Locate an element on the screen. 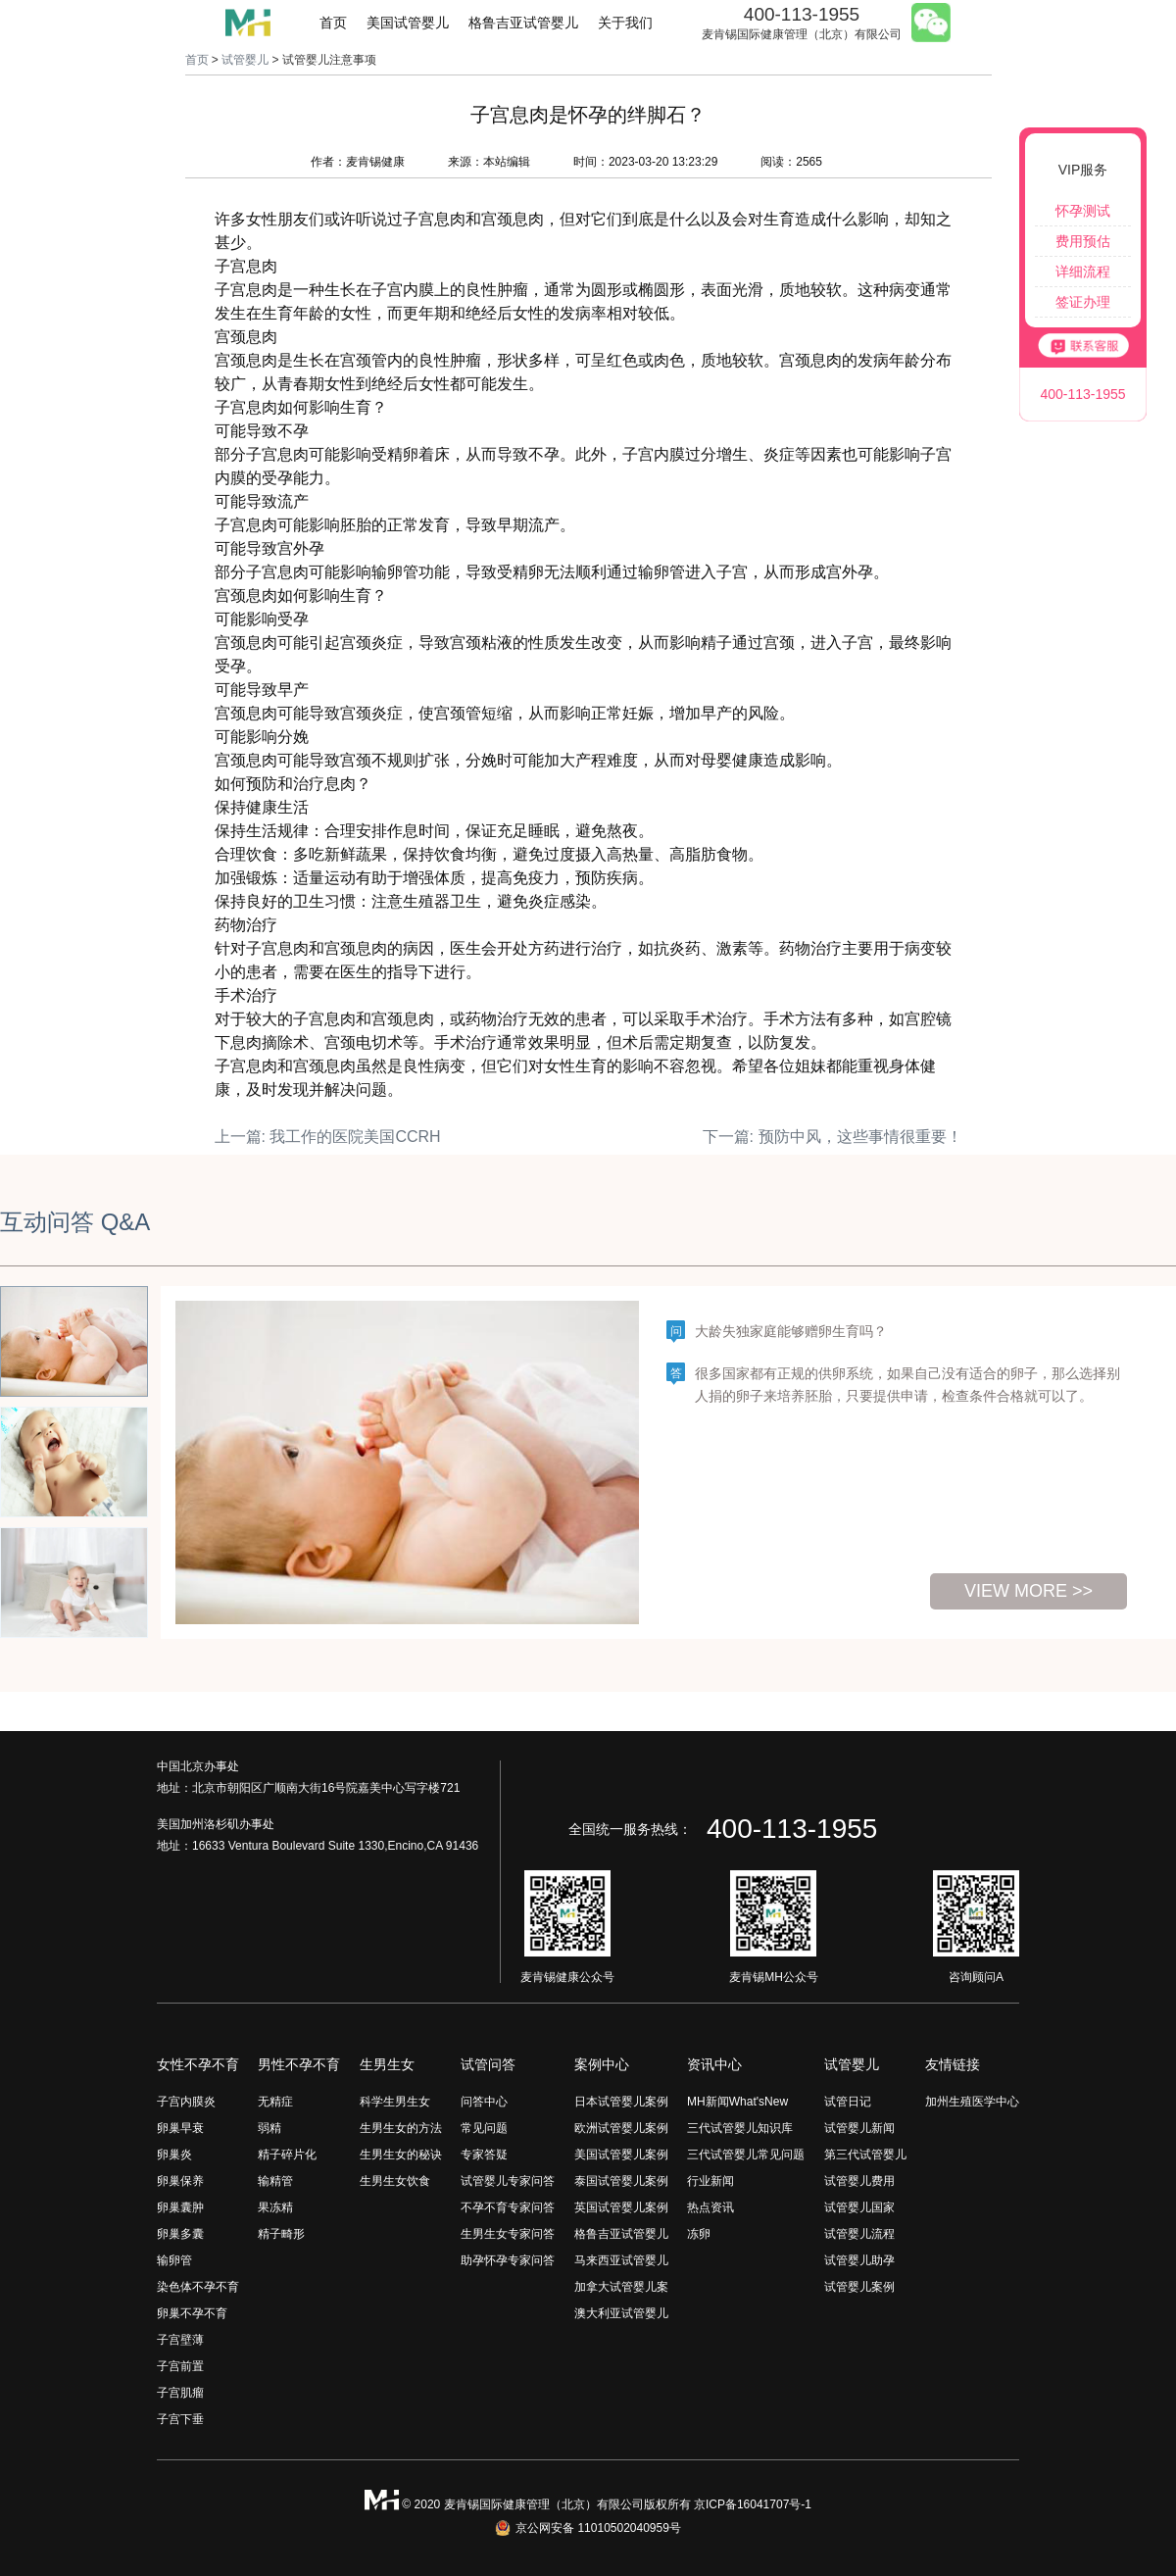  详细流程 is located at coordinates (1082, 271).